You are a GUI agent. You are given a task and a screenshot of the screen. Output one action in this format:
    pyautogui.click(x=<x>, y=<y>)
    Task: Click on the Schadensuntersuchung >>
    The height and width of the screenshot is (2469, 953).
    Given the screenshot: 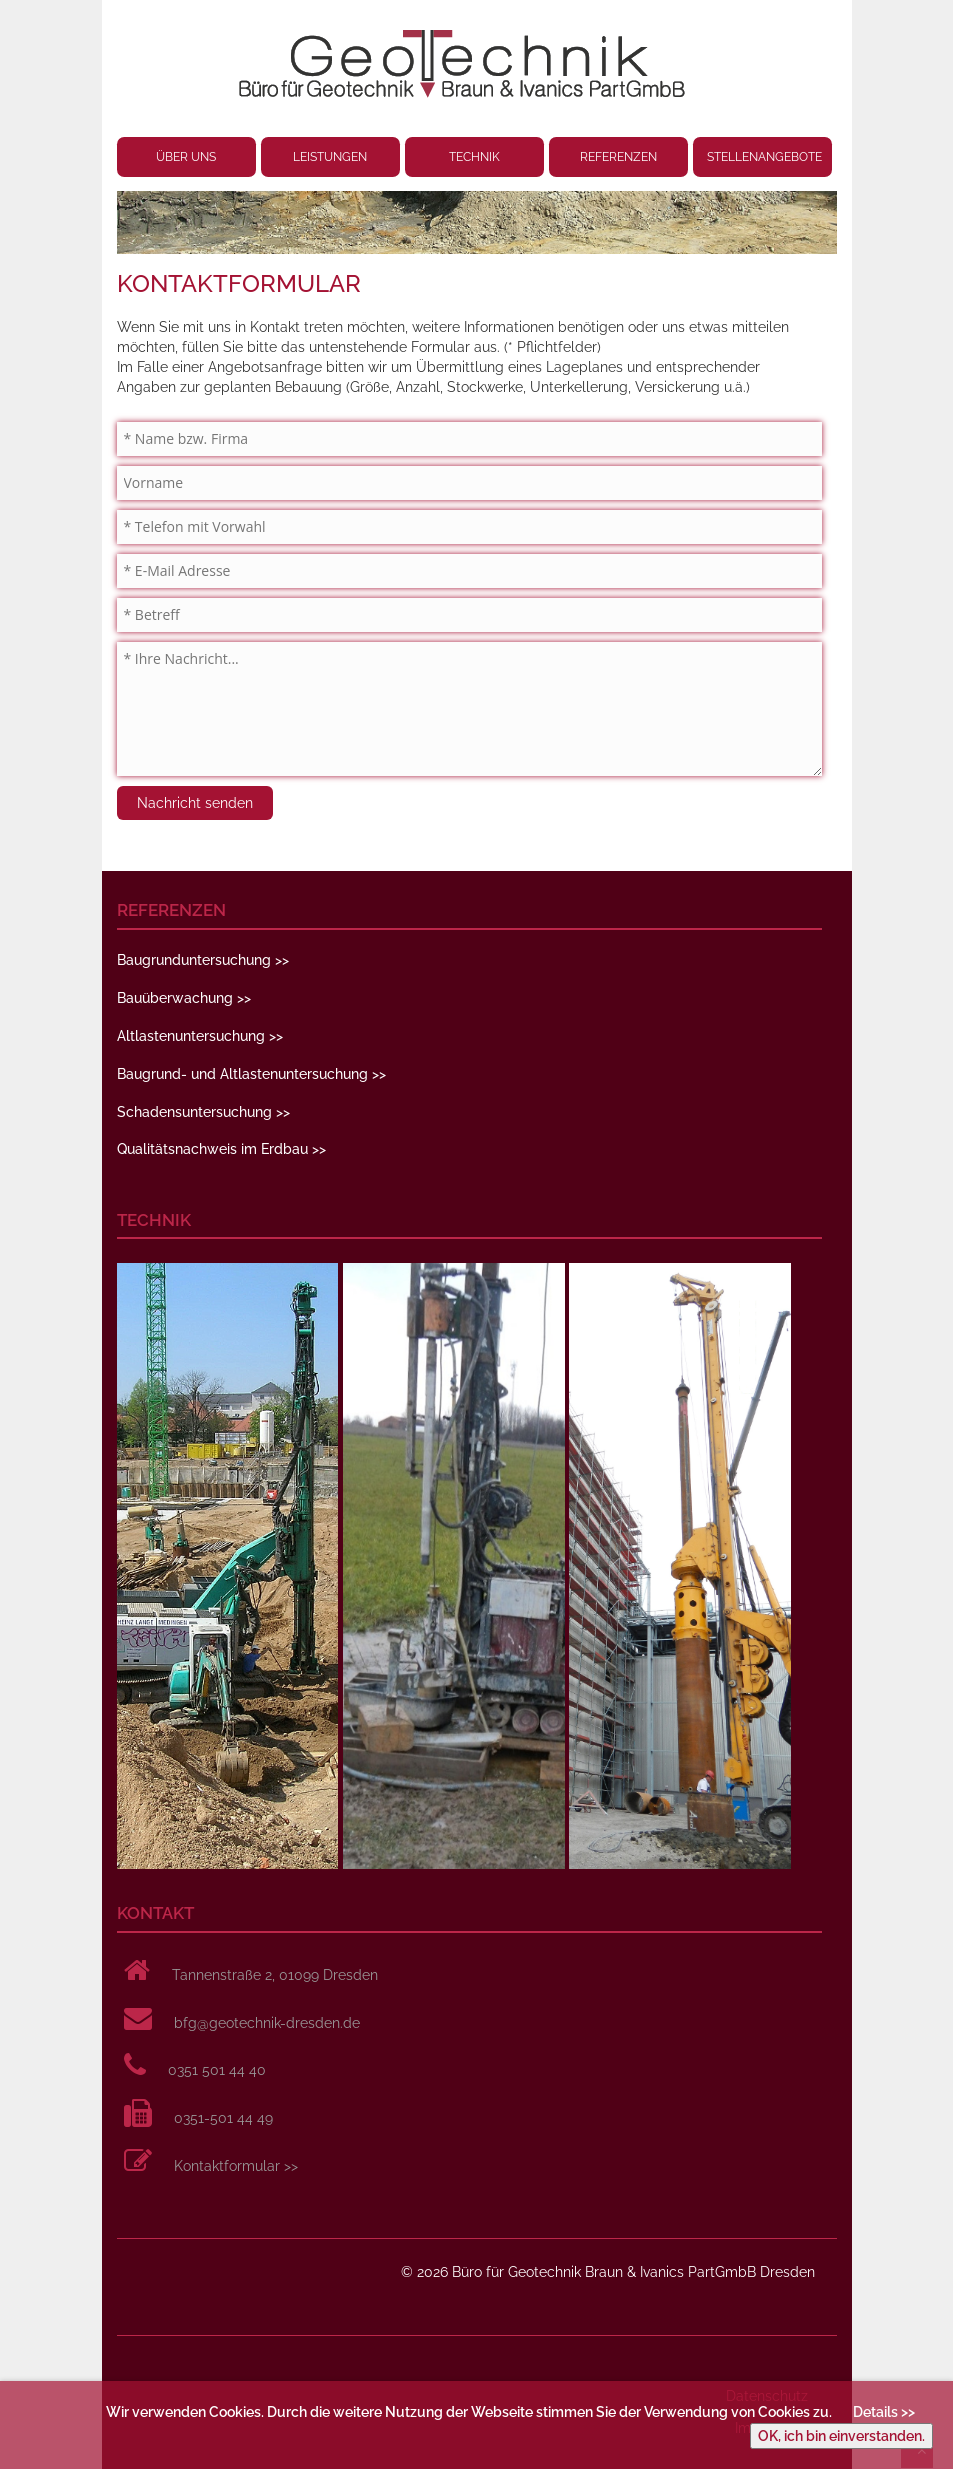 What is the action you would take?
    pyautogui.click(x=203, y=1112)
    